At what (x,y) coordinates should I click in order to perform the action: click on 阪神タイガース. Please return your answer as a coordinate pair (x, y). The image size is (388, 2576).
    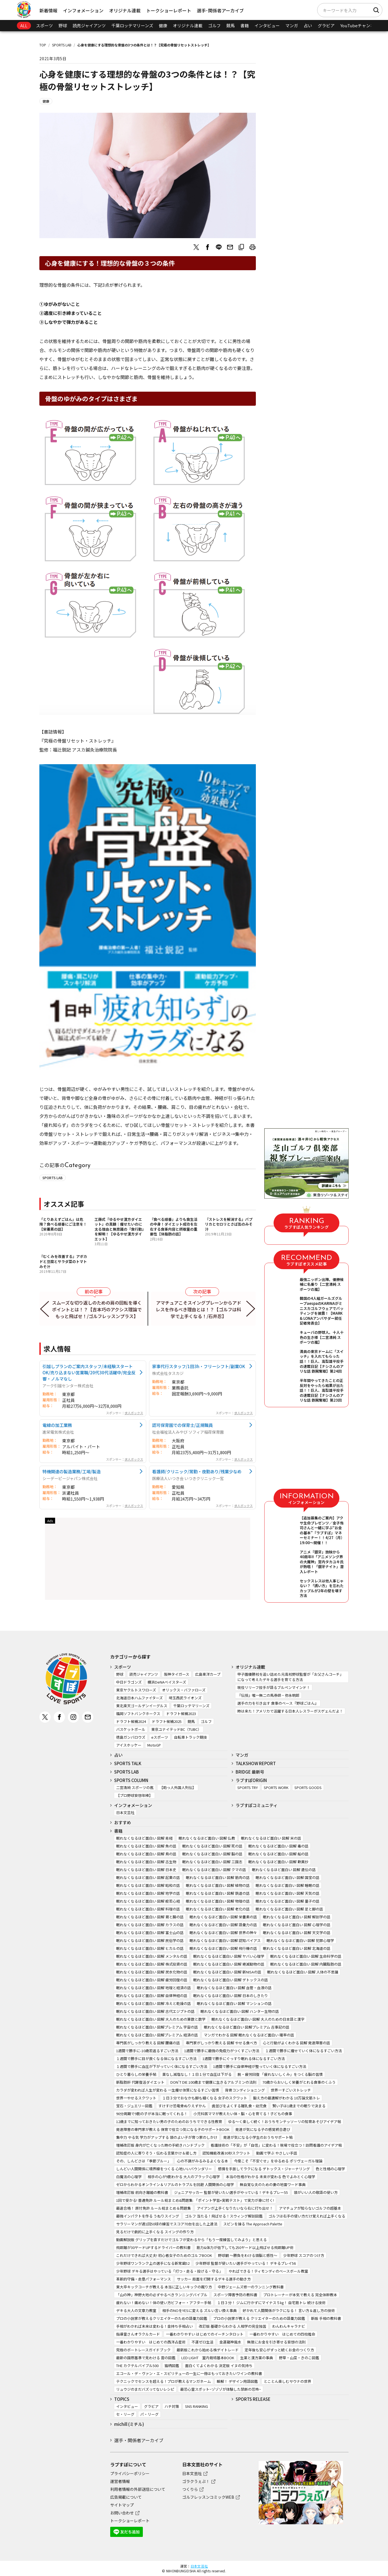
    Looking at the image, I should click on (176, 1674).